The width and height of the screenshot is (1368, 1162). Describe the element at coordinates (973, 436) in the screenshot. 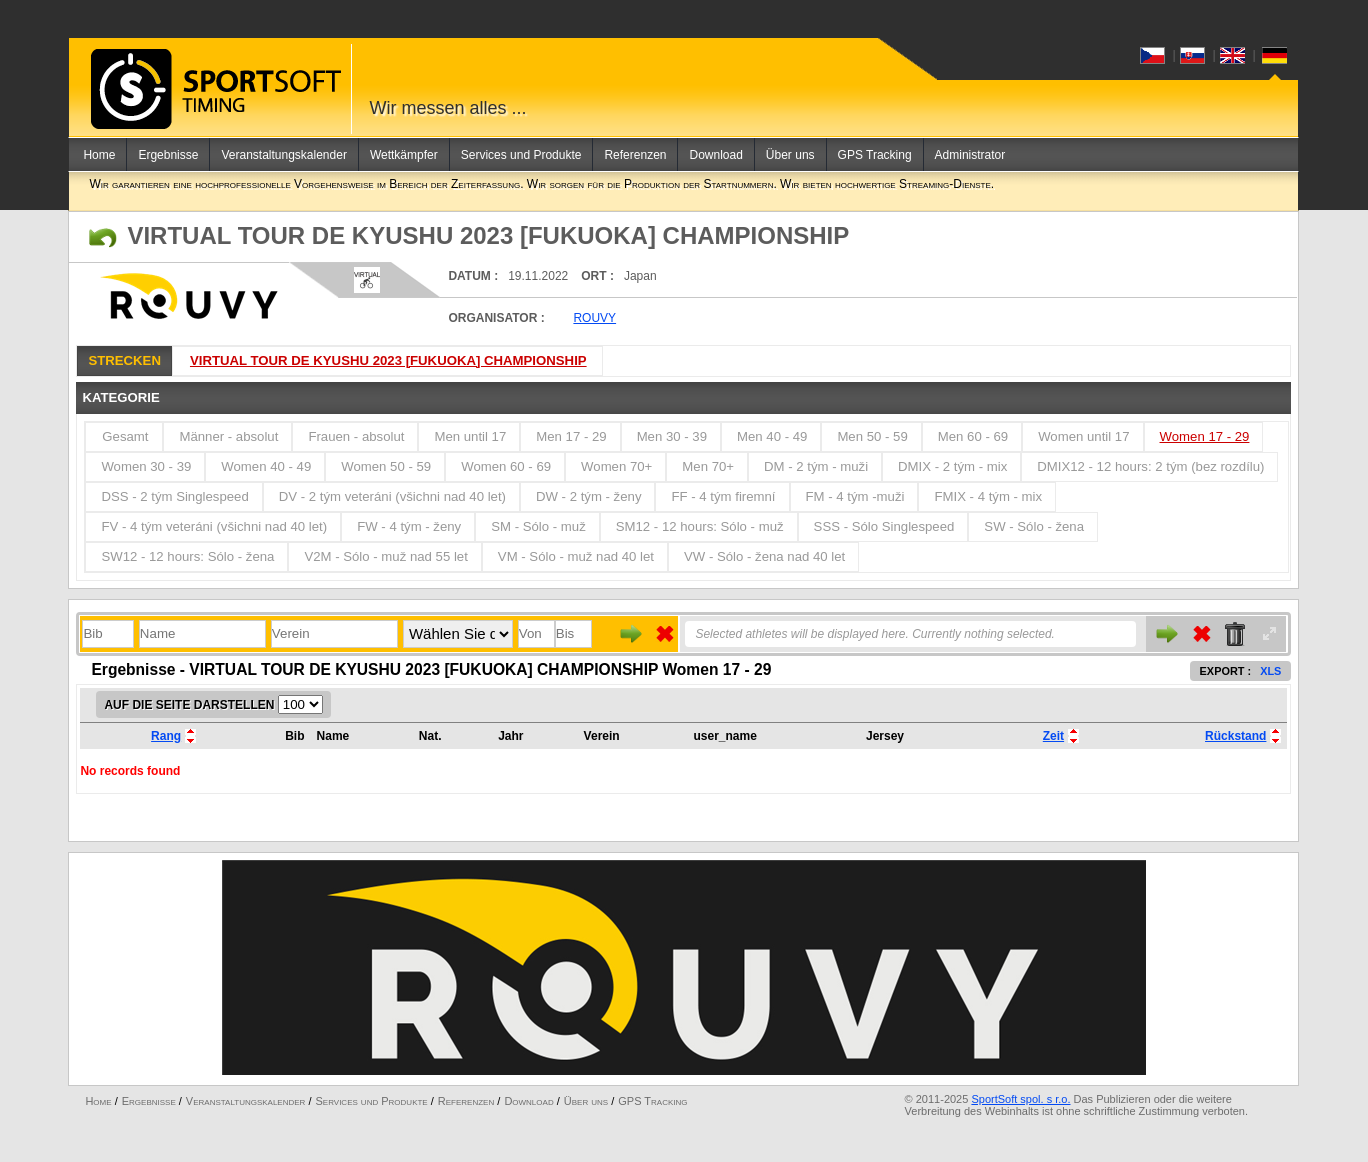

I see `Men 60 - 69` at that location.